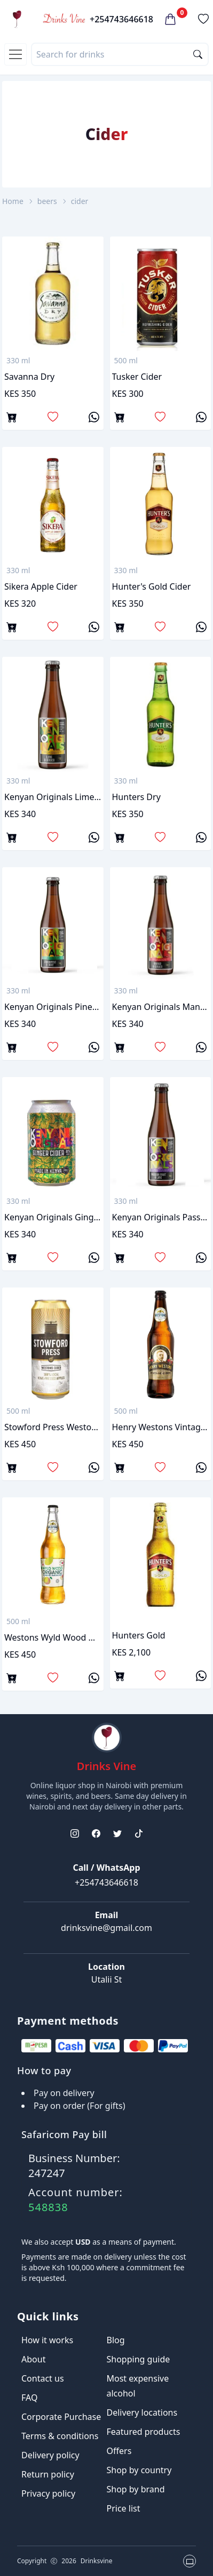 The image size is (213, 2576). I want to click on Offers, so click(119, 2451).